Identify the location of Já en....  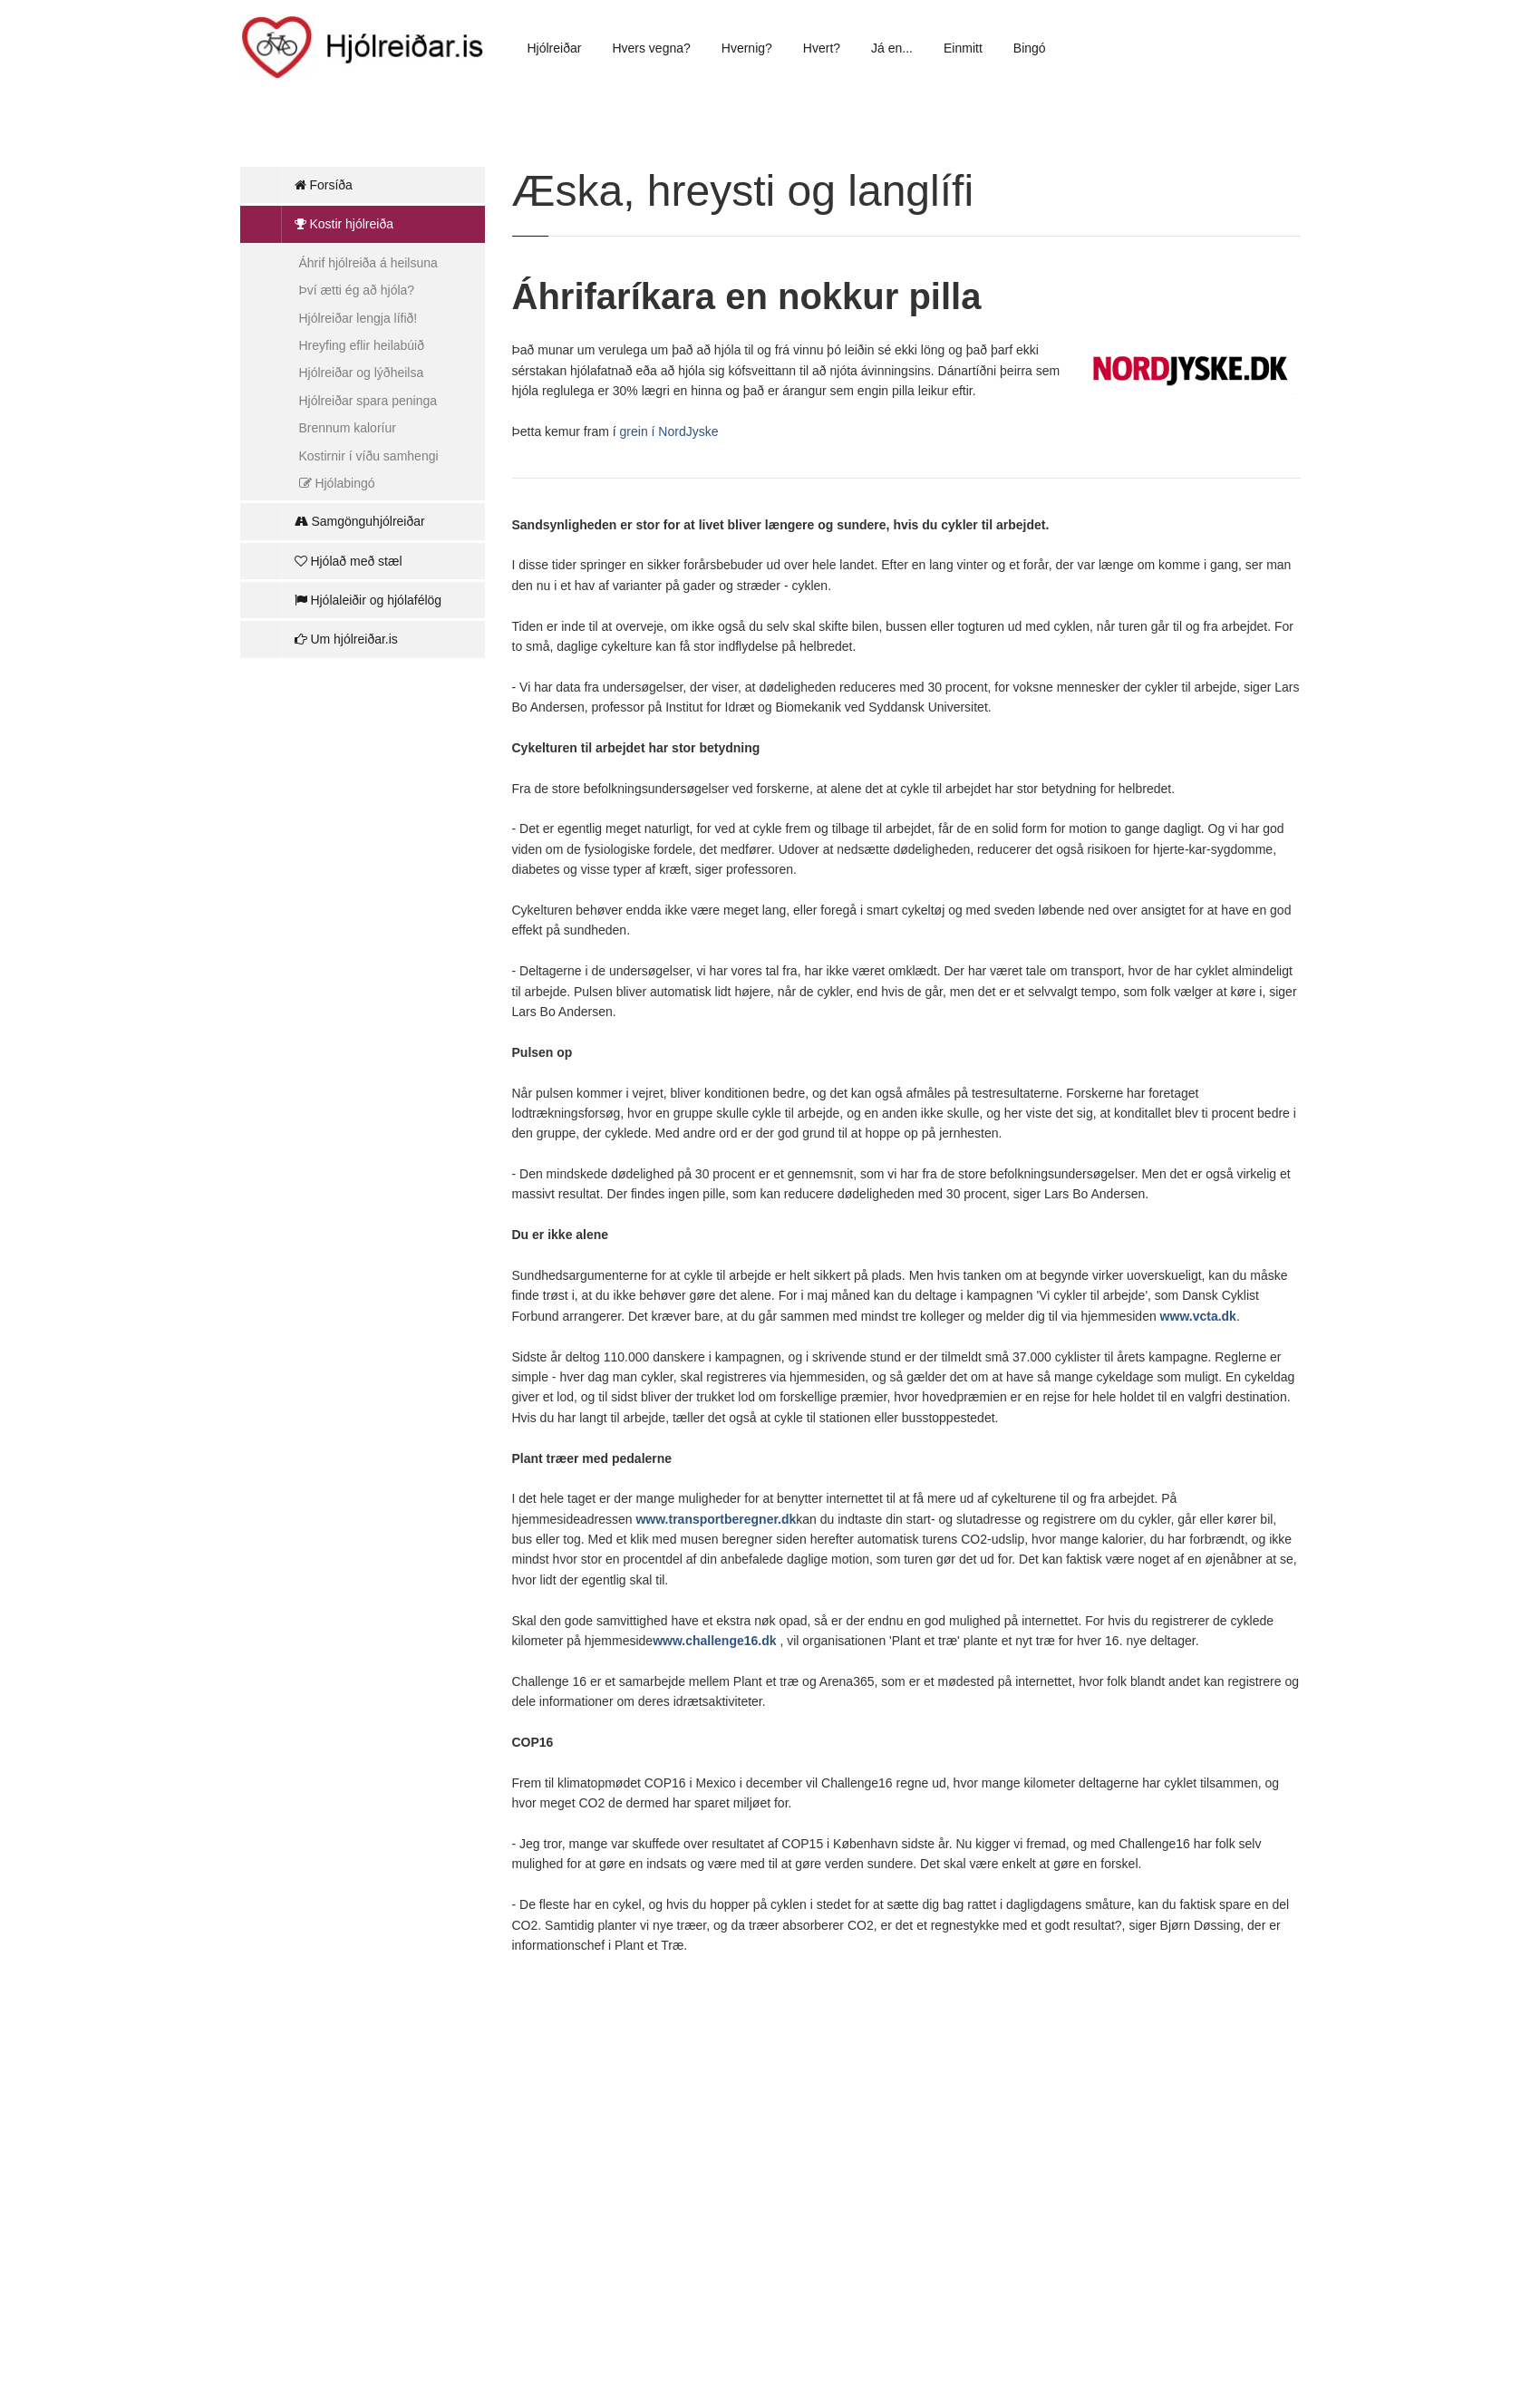
(892, 48).